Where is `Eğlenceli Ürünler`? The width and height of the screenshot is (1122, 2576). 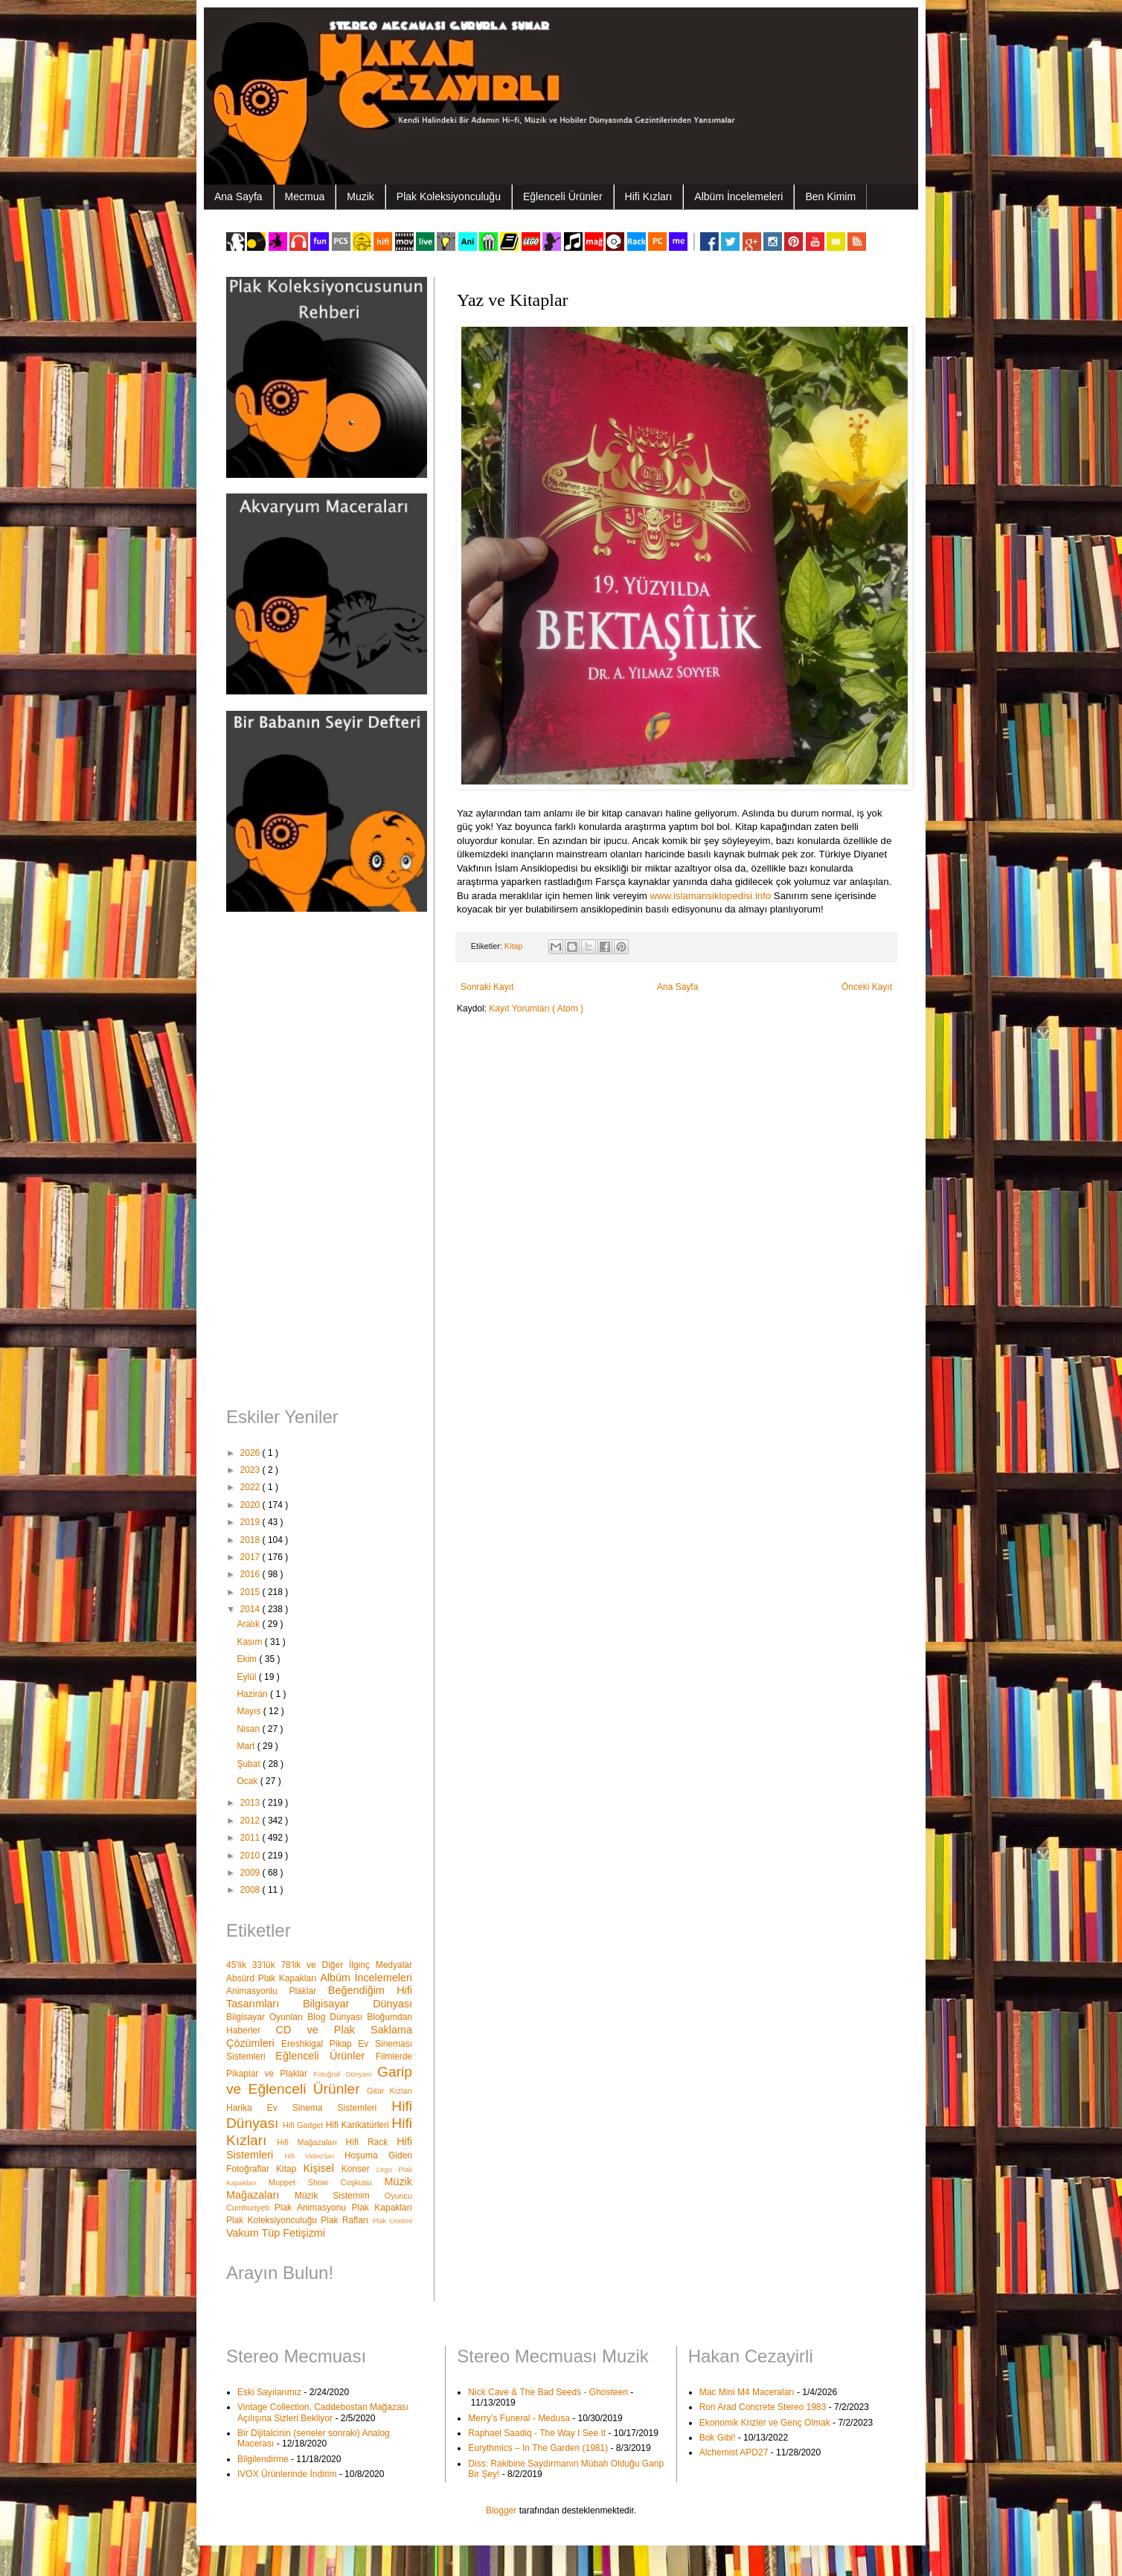
Eğlenceli Ürünler is located at coordinates (563, 196).